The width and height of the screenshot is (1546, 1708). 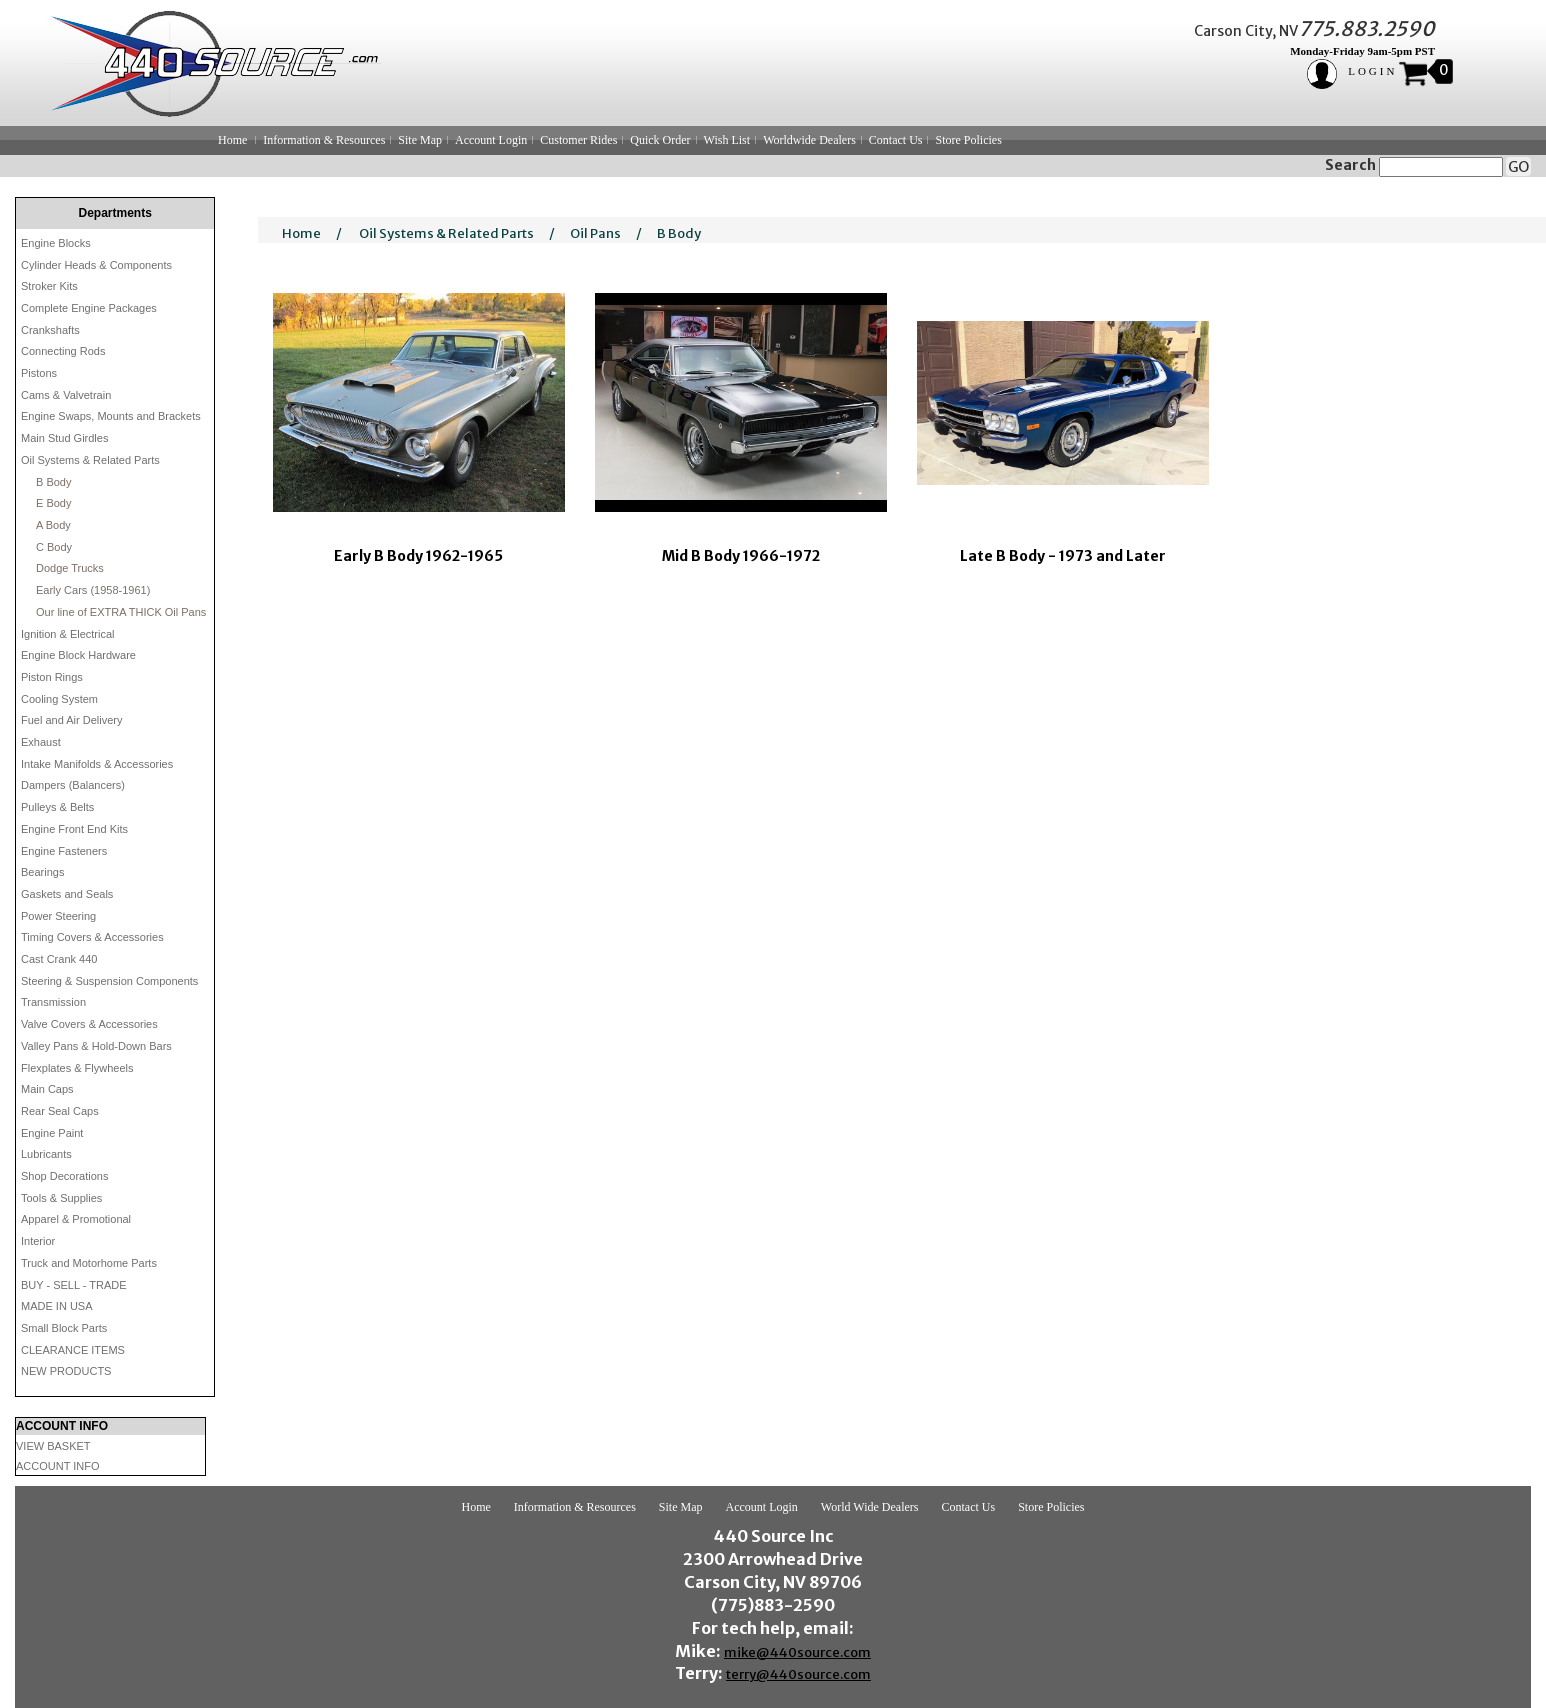 What do you see at coordinates (89, 308) in the screenshot?
I see `Complete Engine Packages` at bounding box center [89, 308].